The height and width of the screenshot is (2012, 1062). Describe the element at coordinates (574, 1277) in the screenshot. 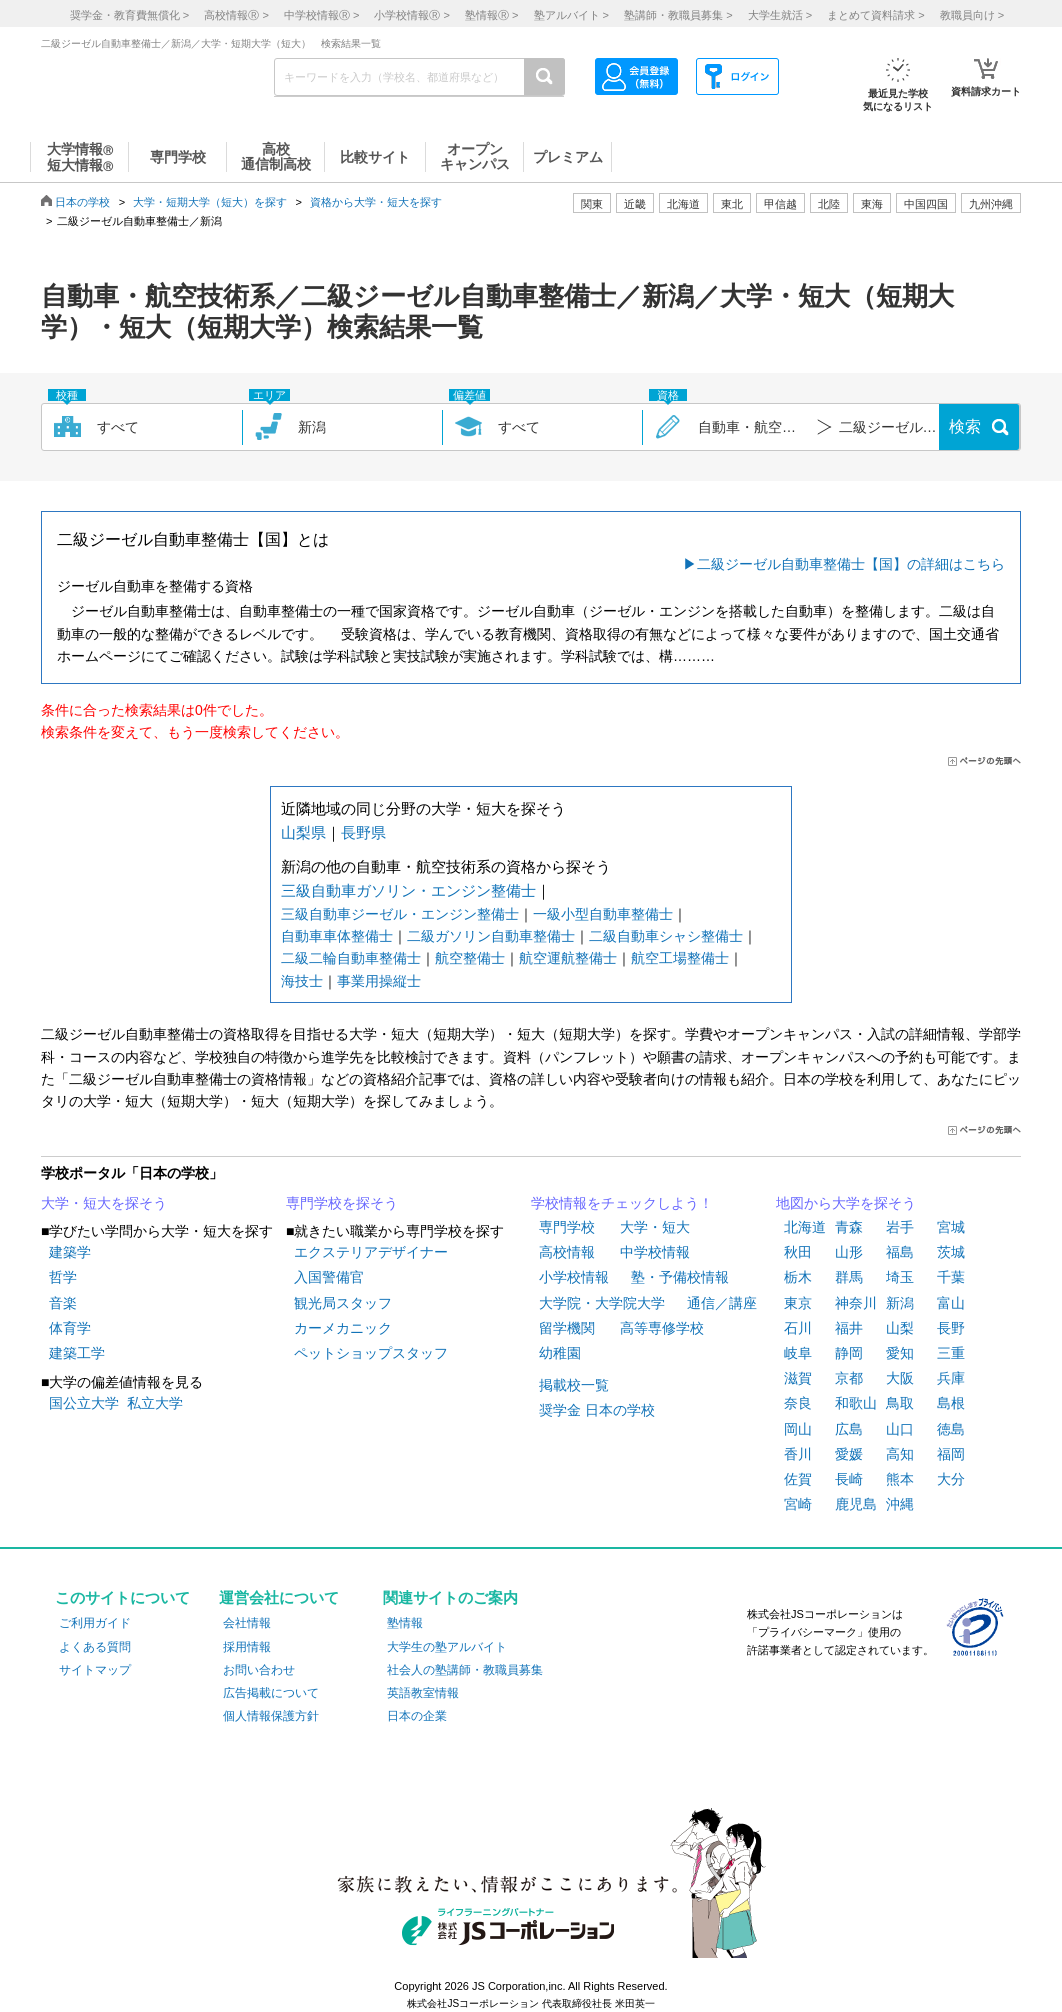

I see `小学校情報` at that location.